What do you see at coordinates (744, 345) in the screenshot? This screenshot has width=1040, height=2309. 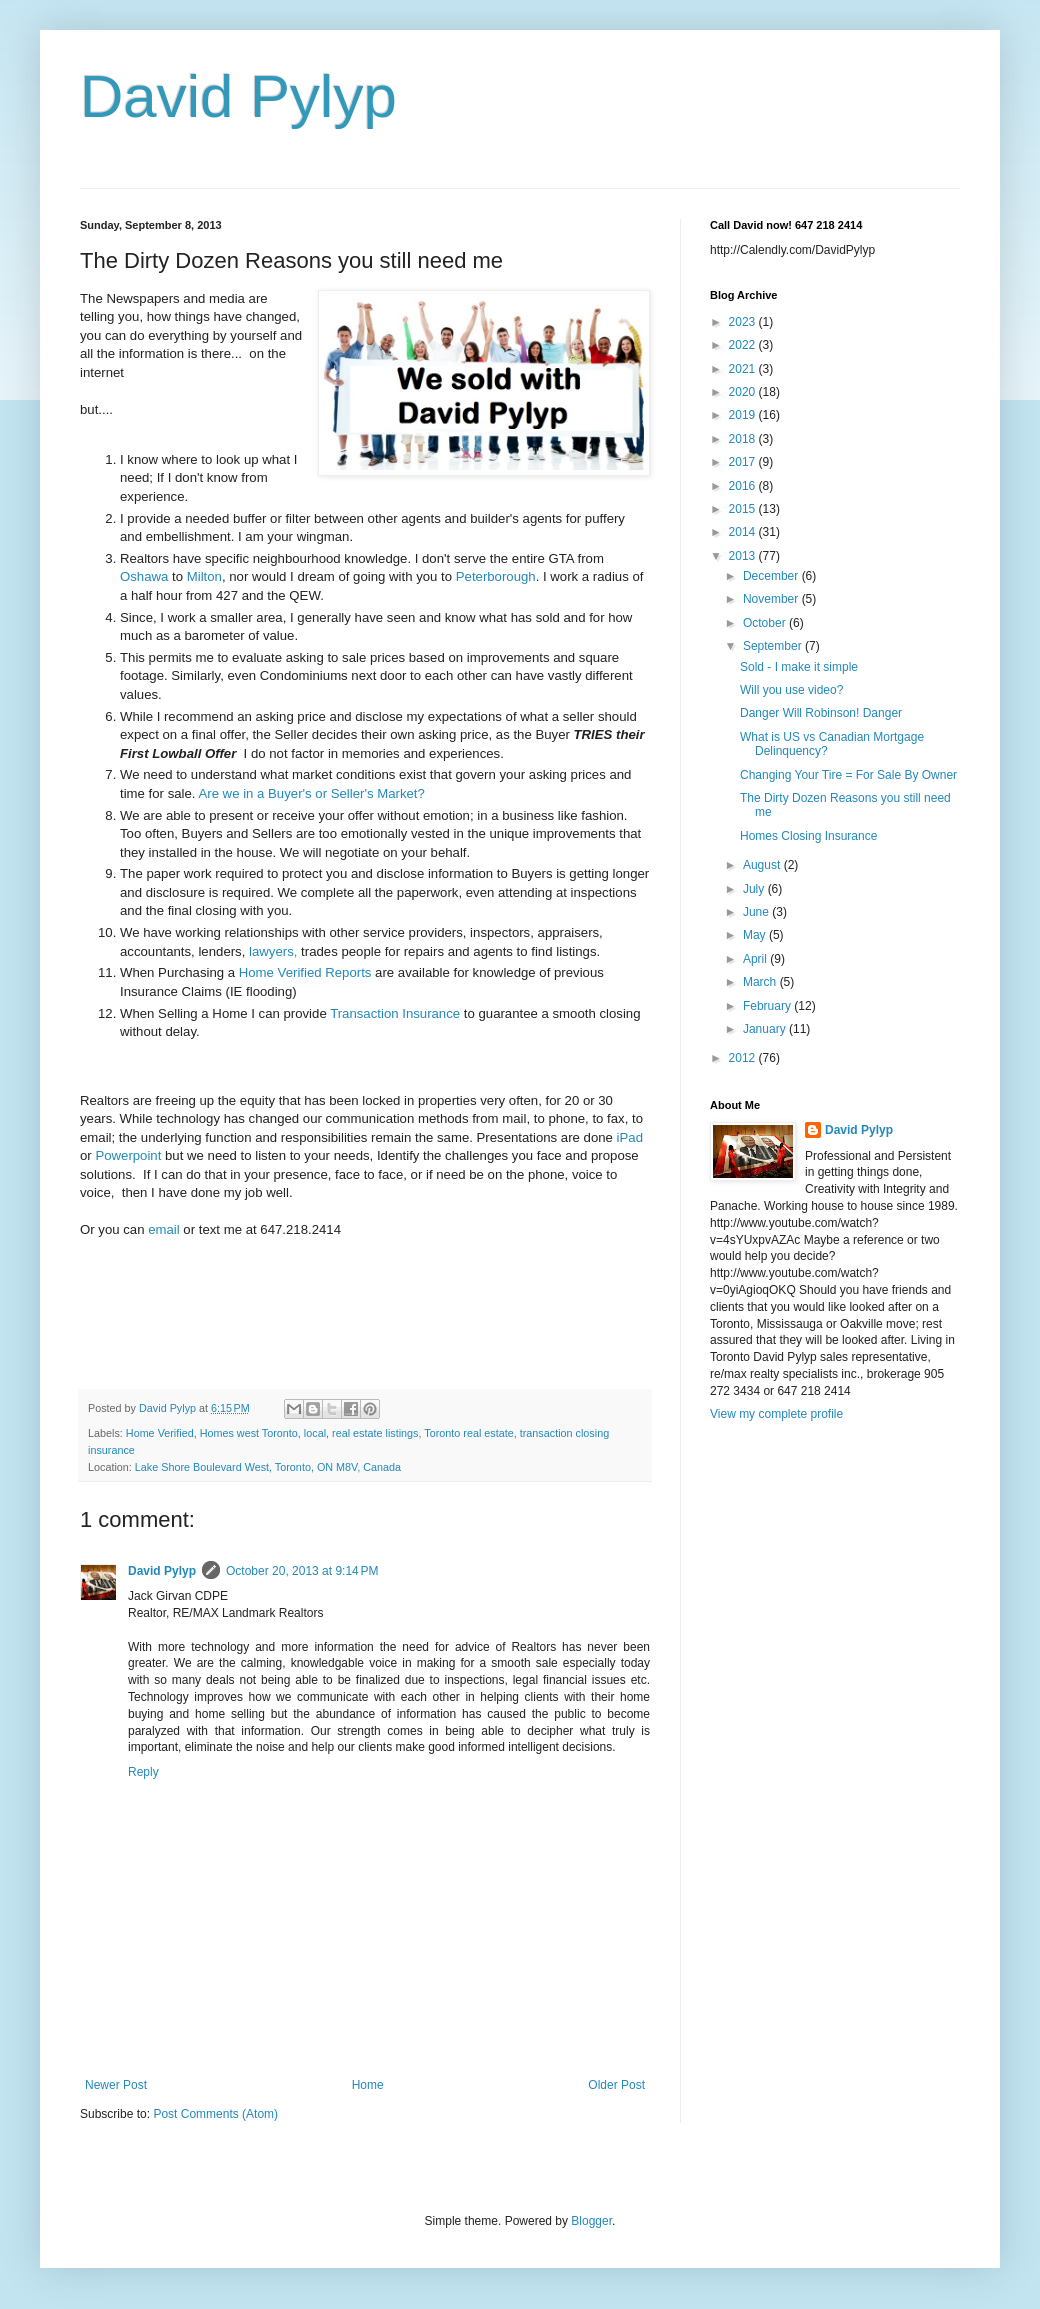 I see `2022` at bounding box center [744, 345].